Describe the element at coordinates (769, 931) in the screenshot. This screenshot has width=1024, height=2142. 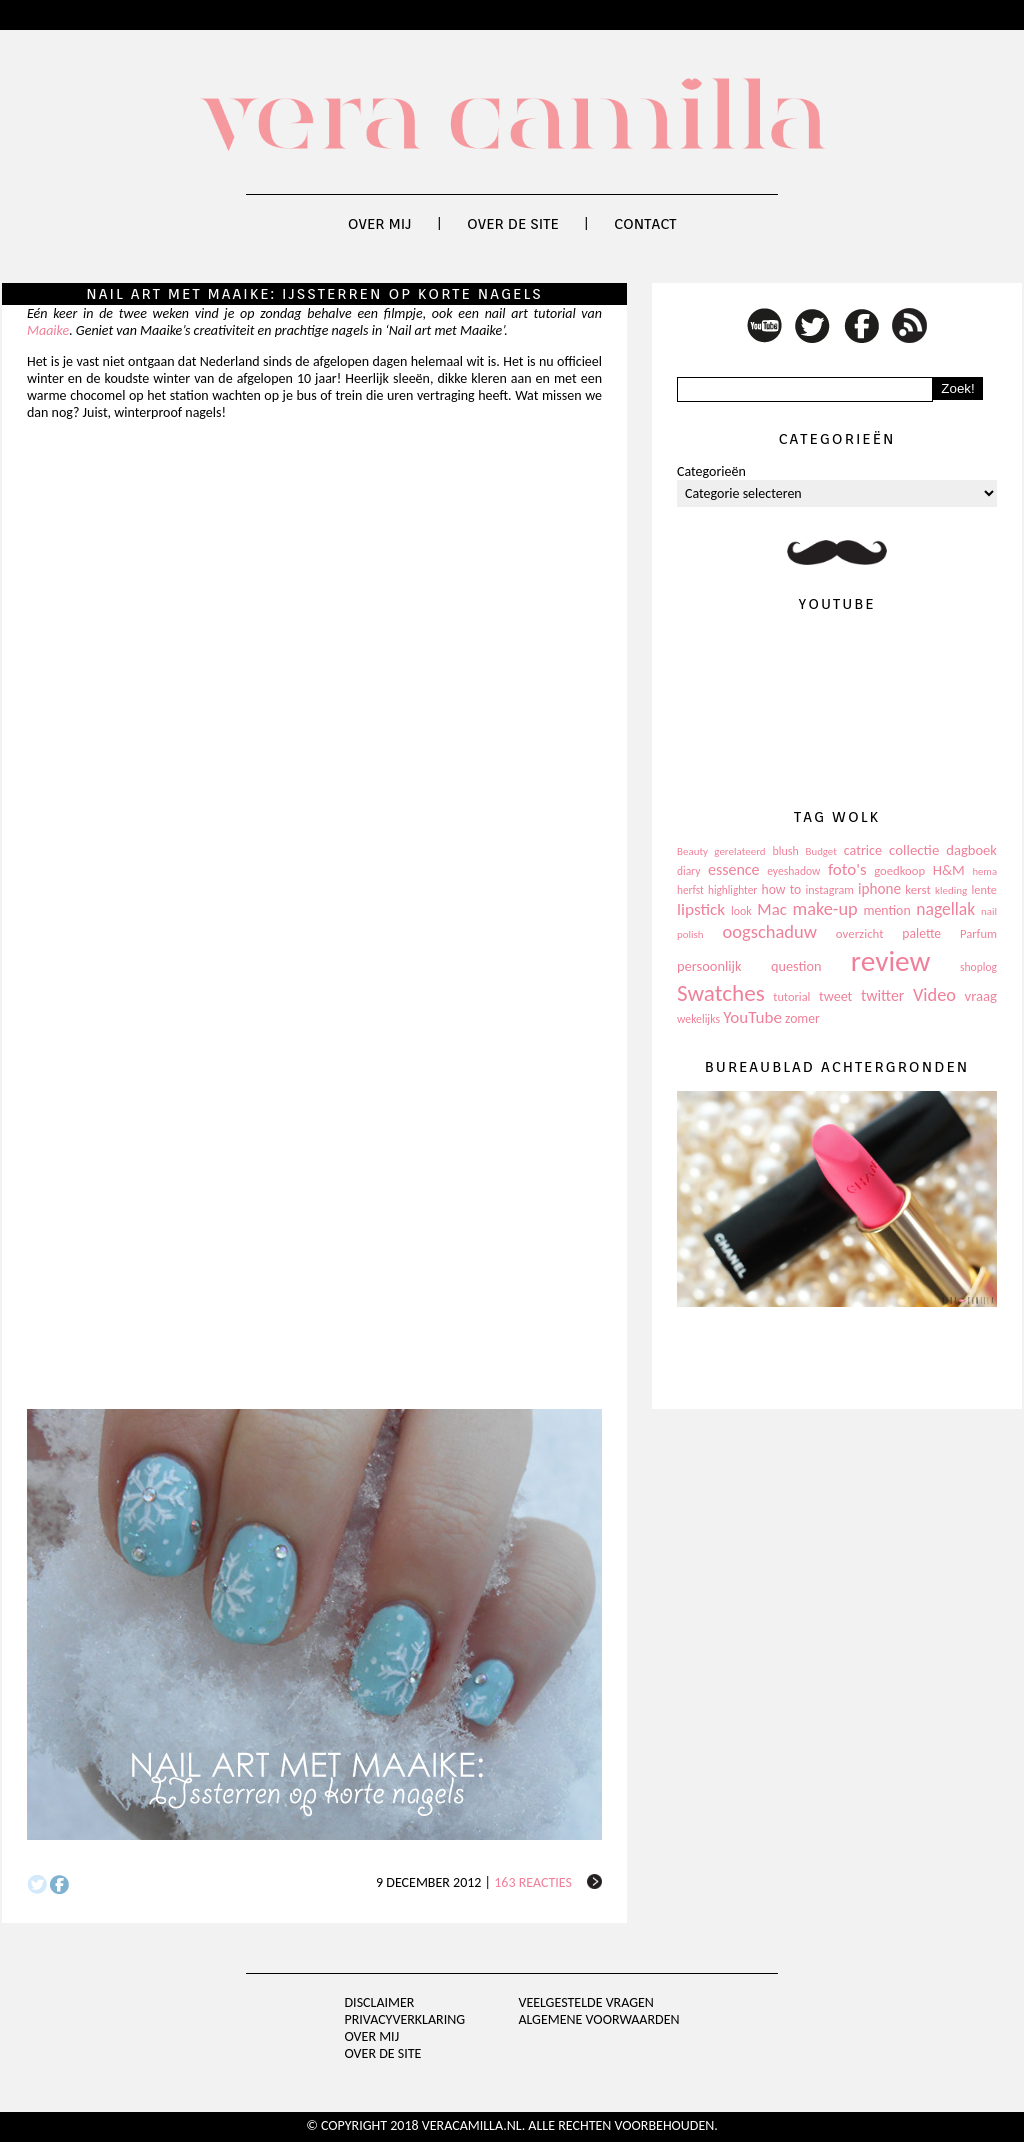
I see `oogschaduw [oogschaduw (296 items)]` at that location.